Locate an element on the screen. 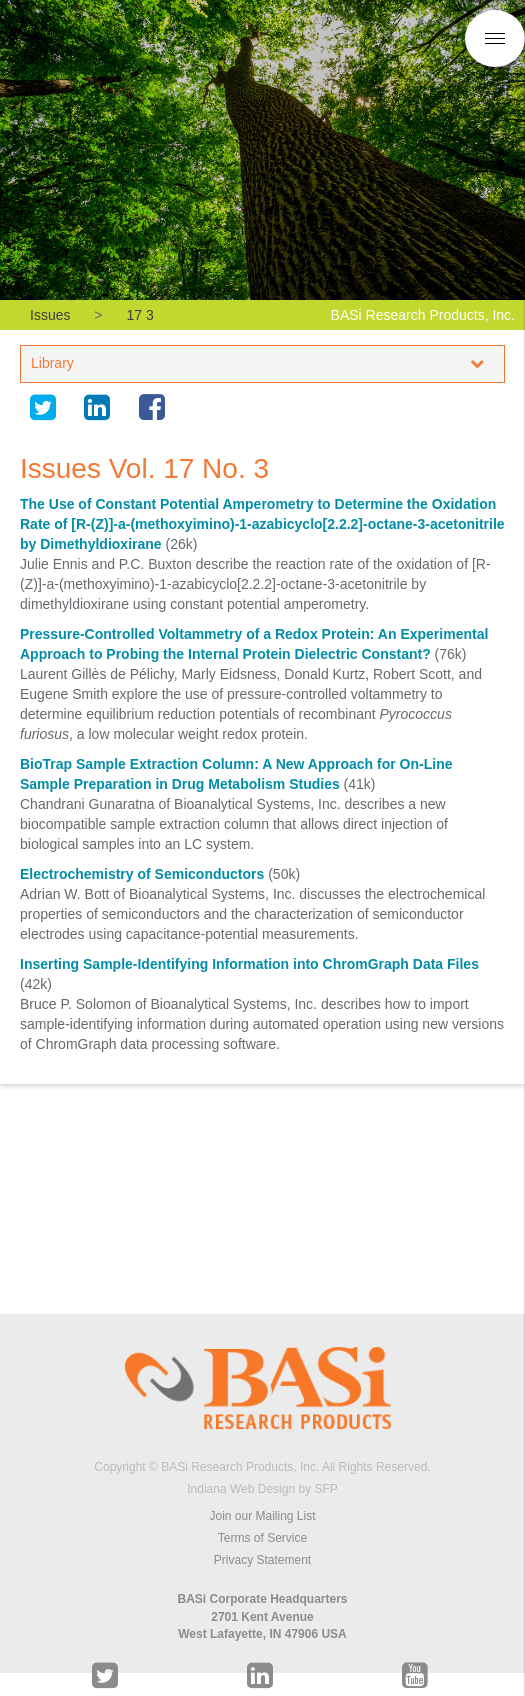  Privacy Statement is located at coordinates (262, 1560).